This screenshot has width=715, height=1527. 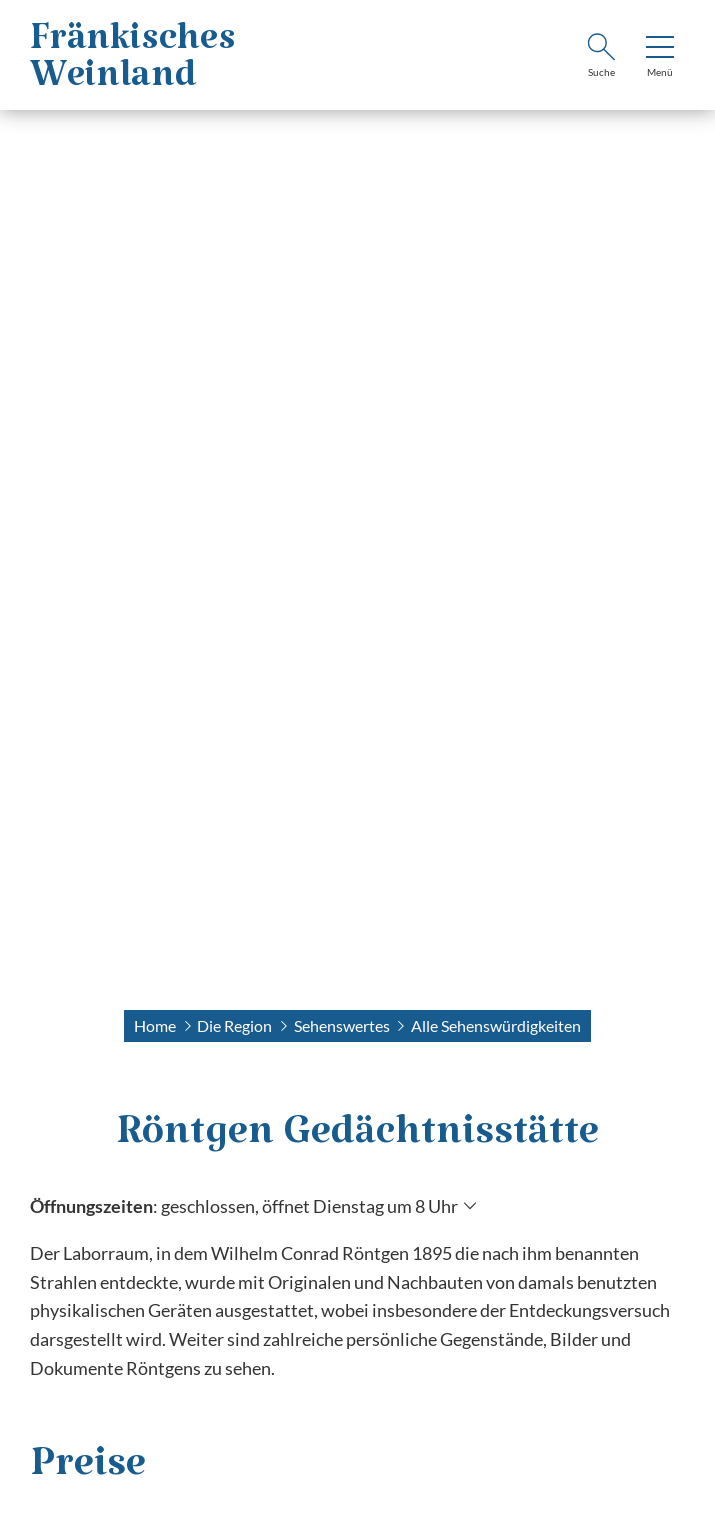 I want to click on Alle Sehenswürdigkeiten, so click(x=496, y=1025).